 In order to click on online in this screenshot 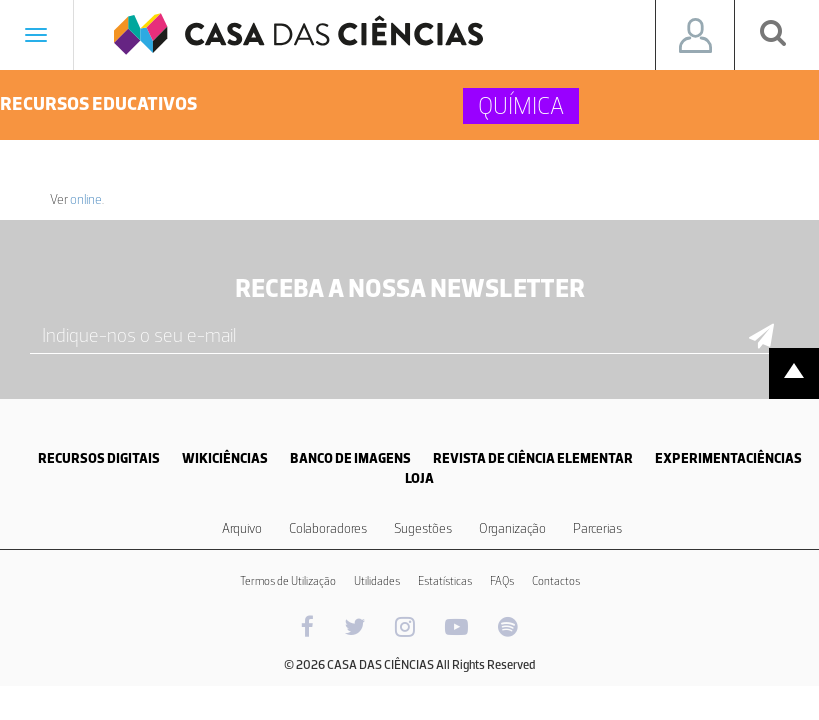, I will do `click(86, 199)`.